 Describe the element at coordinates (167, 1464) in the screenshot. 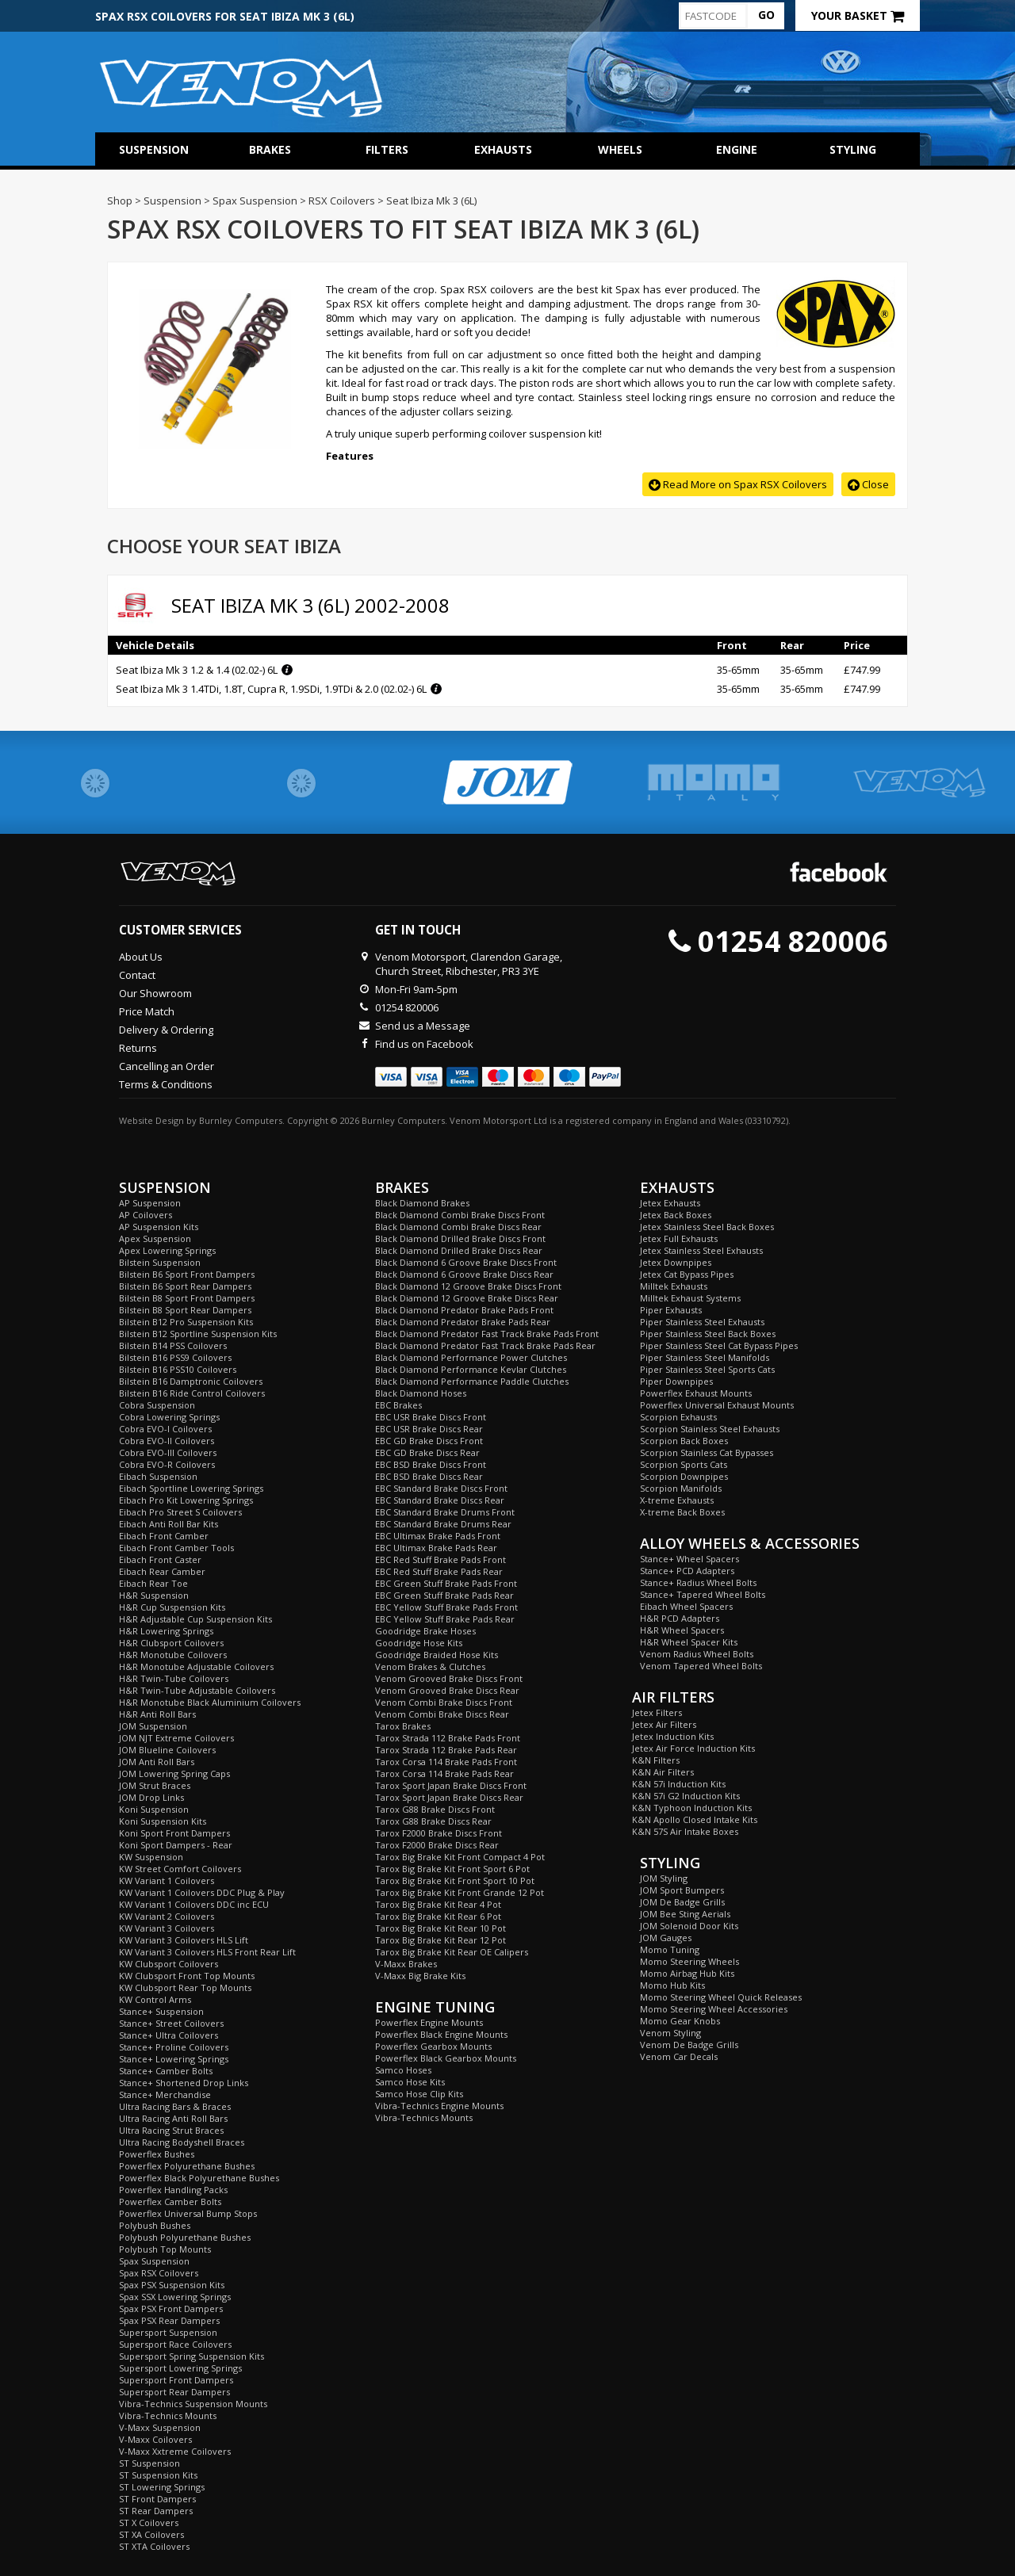

I see `Cobra EVO-R Coilovers` at that location.